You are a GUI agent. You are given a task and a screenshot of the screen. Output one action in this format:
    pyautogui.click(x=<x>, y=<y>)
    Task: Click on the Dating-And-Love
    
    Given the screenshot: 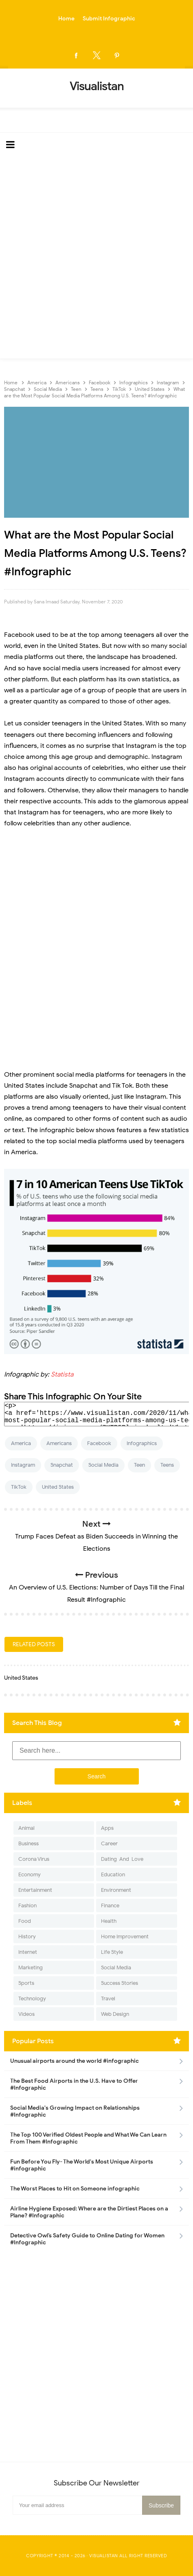 What is the action you would take?
    pyautogui.click(x=122, y=1859)
    